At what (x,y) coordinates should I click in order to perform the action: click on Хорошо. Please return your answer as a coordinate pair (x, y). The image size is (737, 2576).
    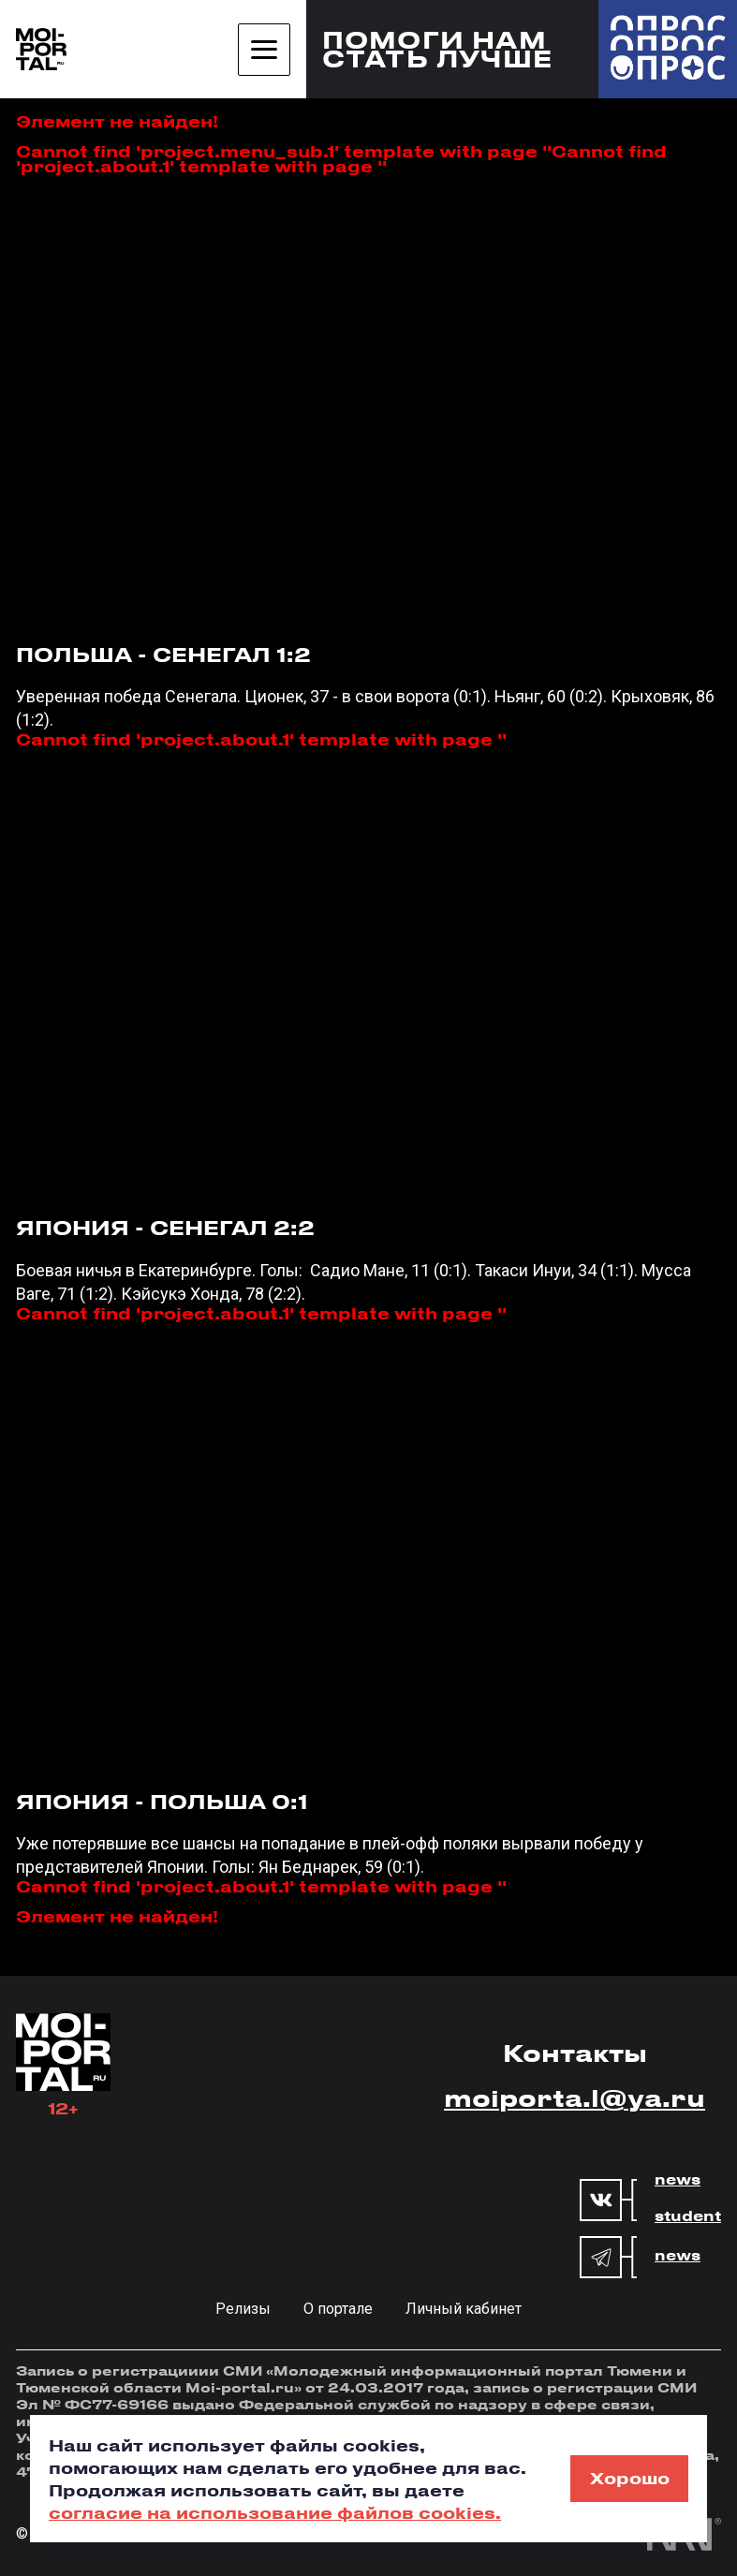
    Looking at the image, I should click on (630, 2477).